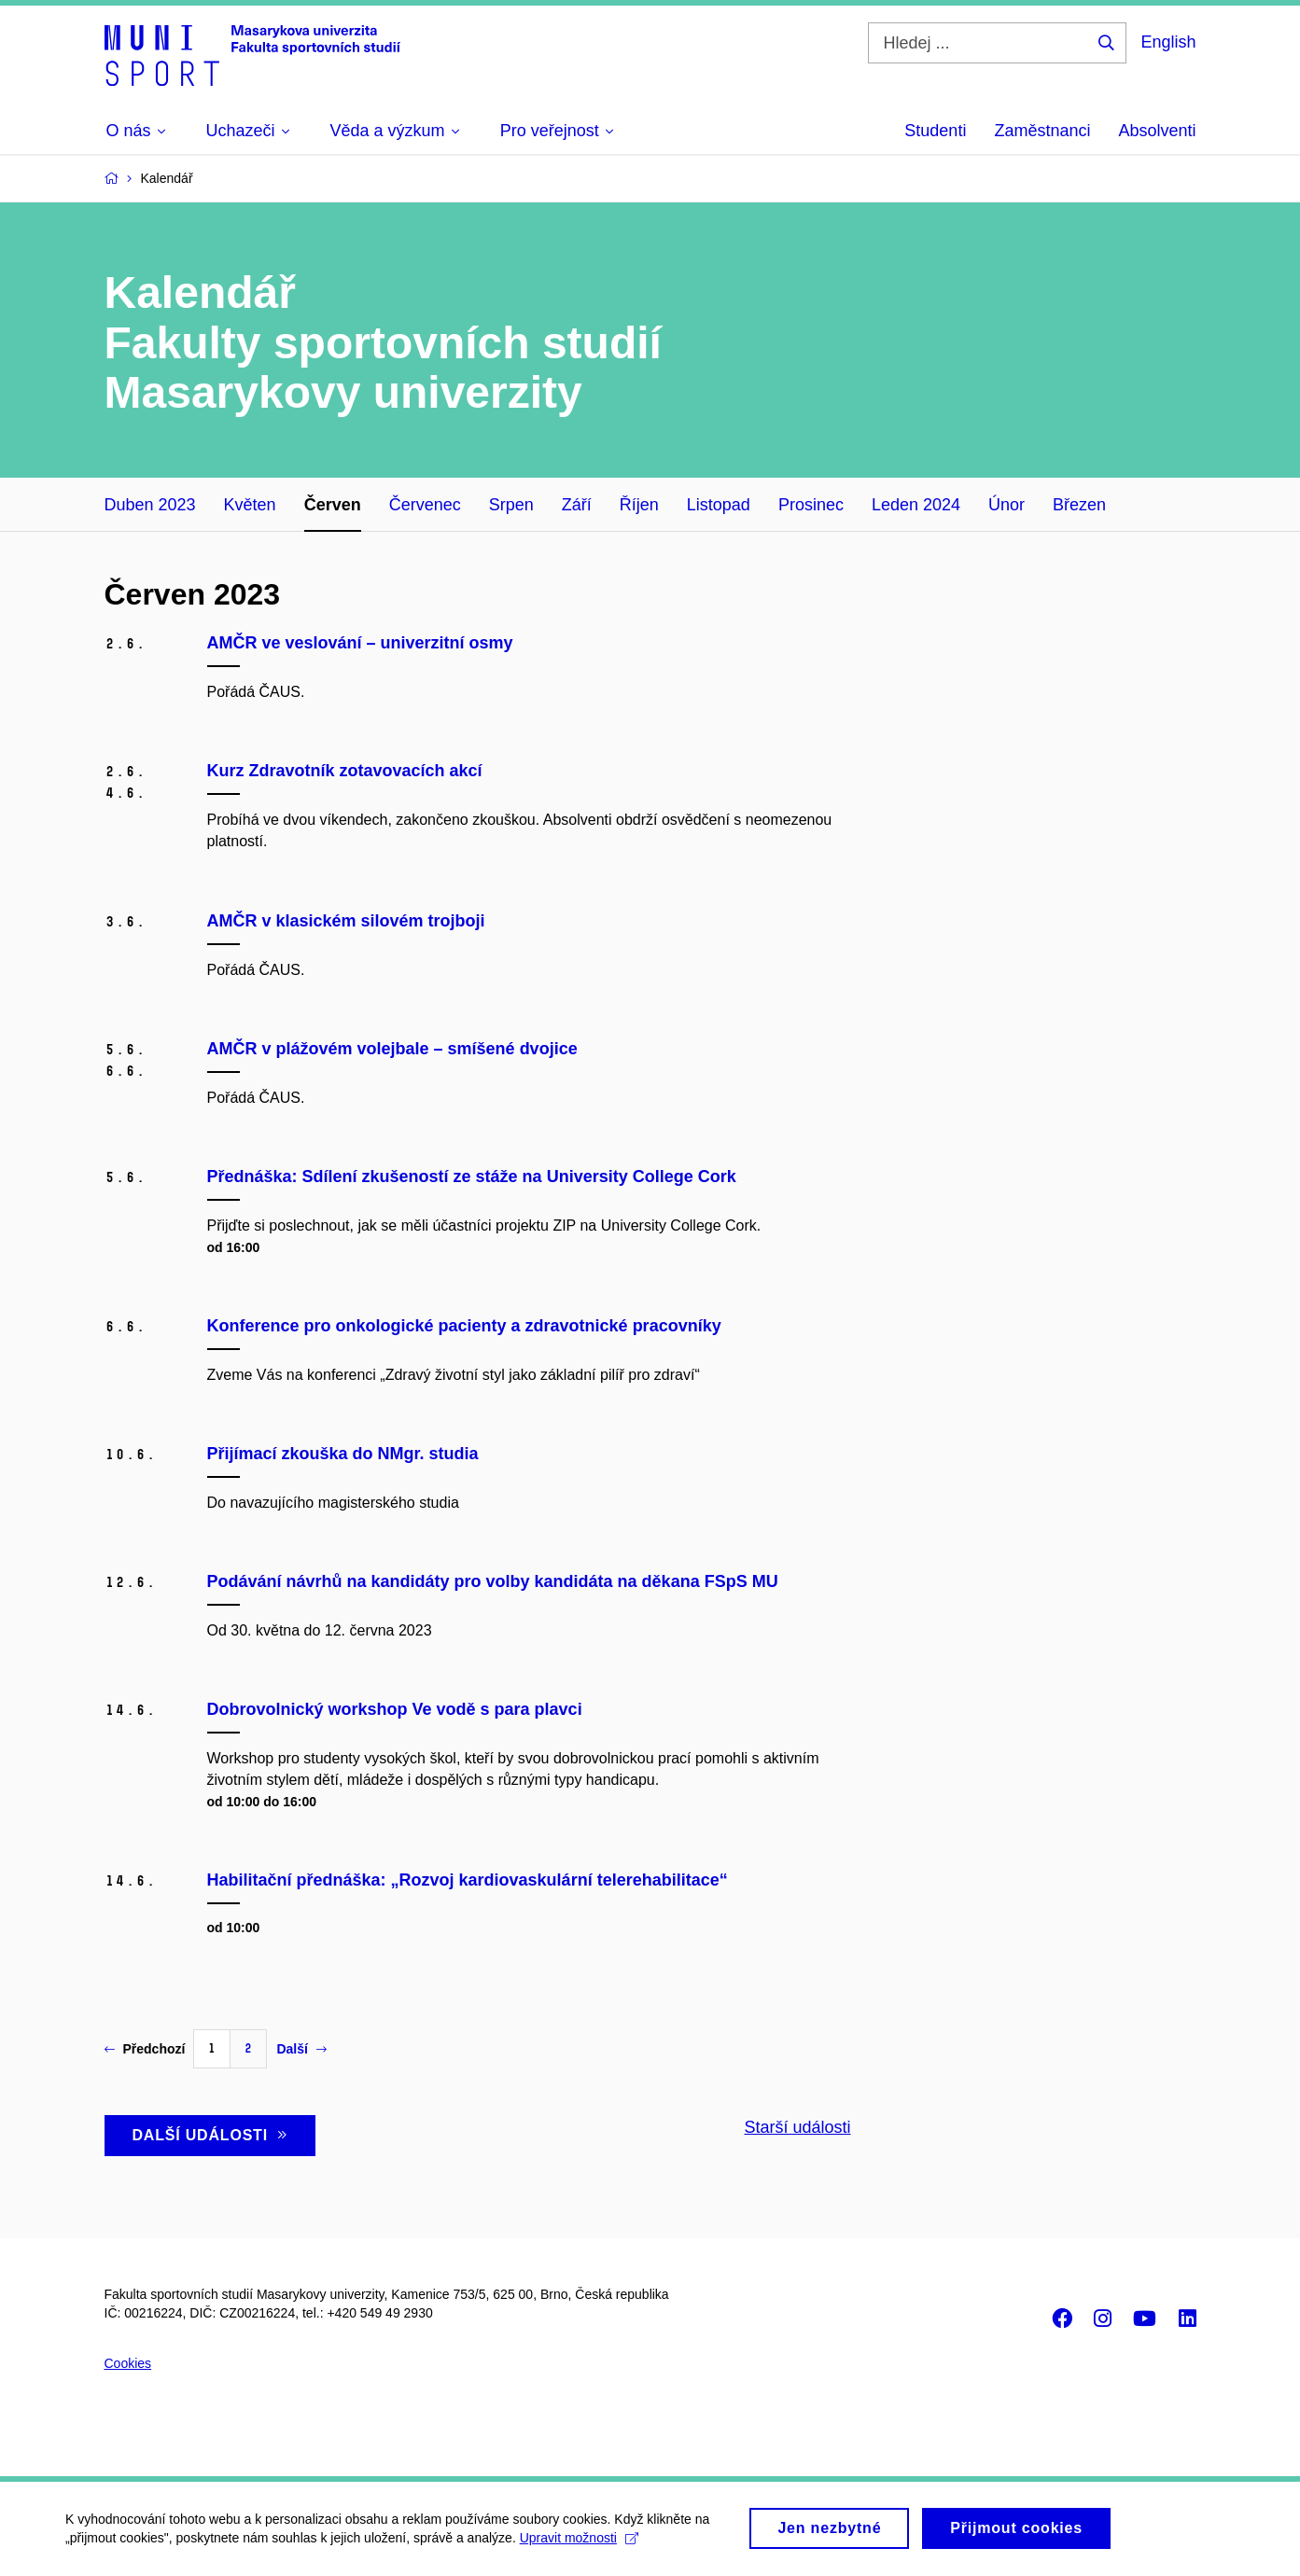 This screenshot has height=2576, width=1300. Describe the element at coordinates (425, 504) in the screenshot. I see `Červenec` at that location.